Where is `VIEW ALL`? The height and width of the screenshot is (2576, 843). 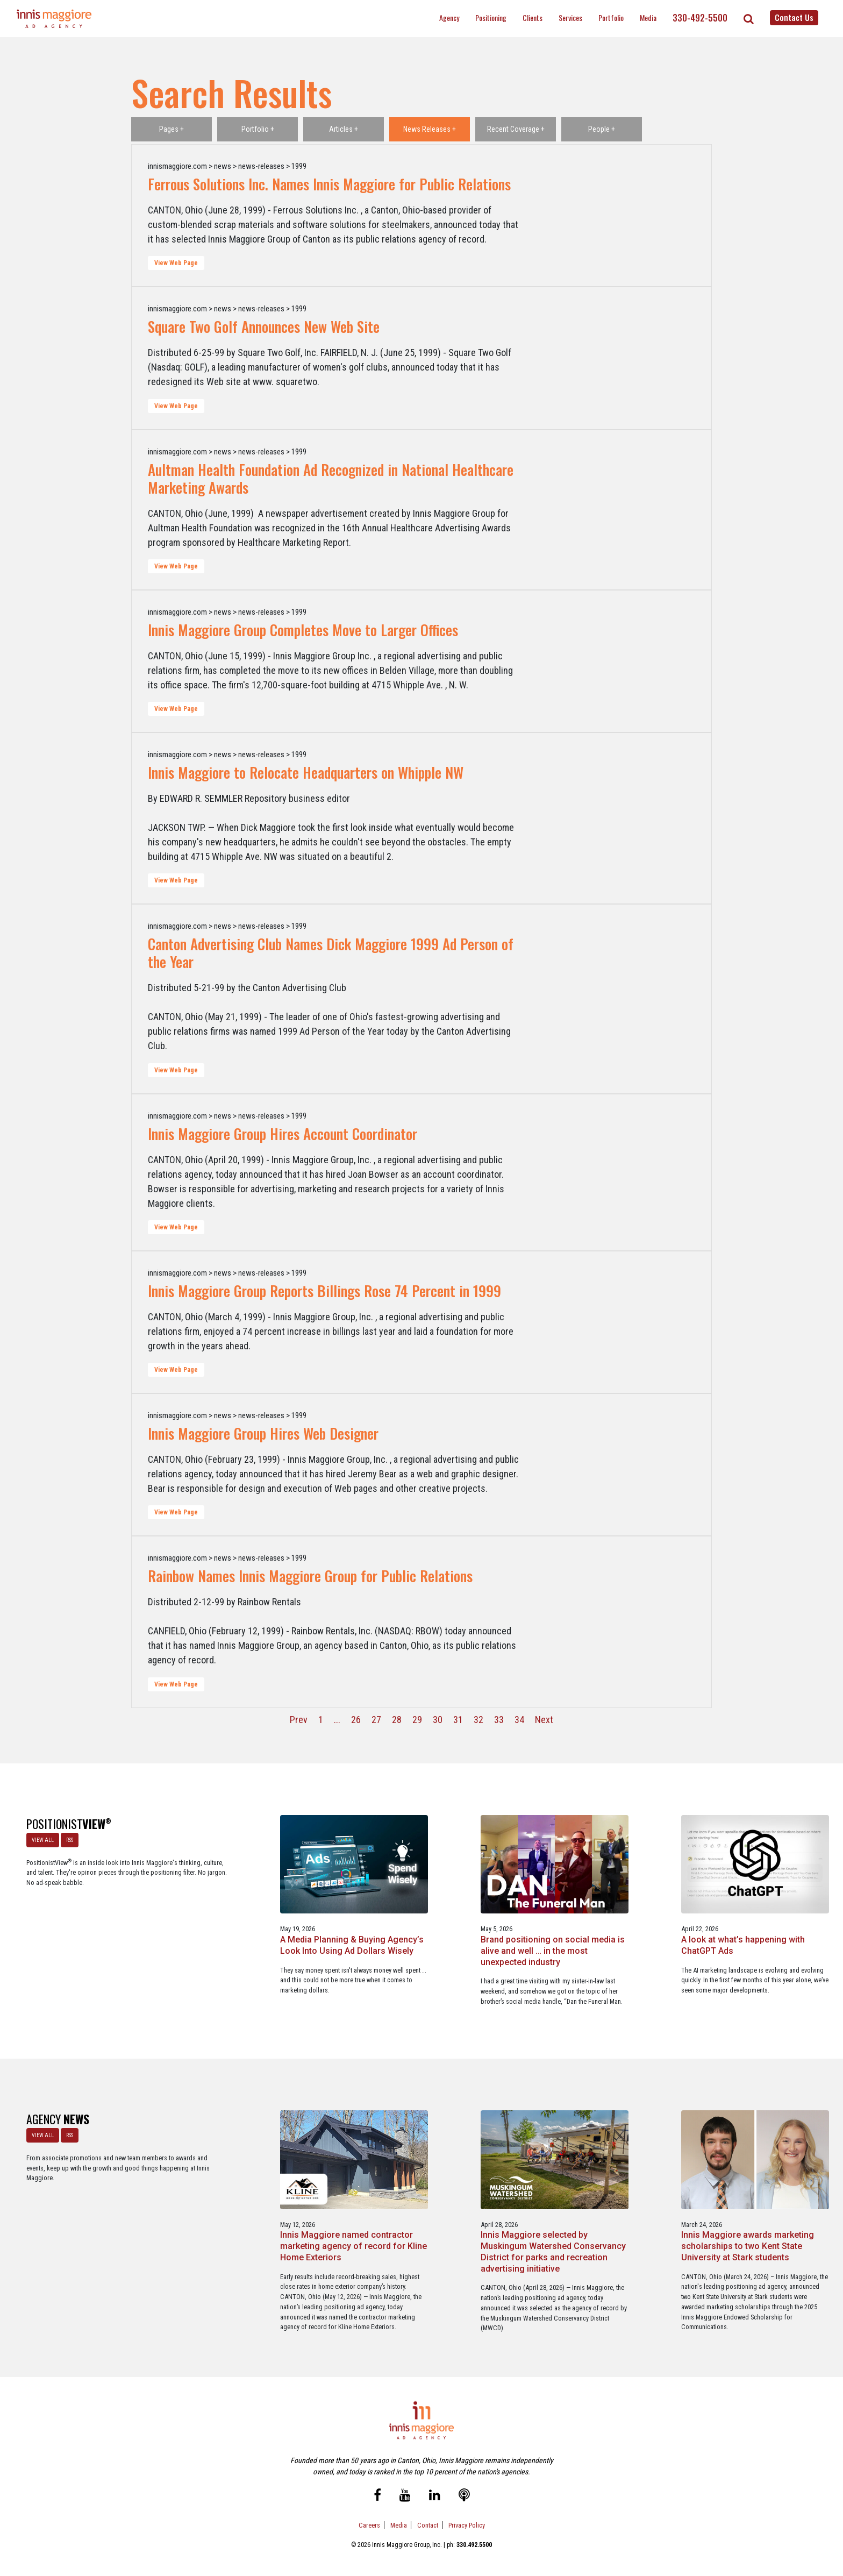 VIEW ALL is located at coordinates (42, 1839).